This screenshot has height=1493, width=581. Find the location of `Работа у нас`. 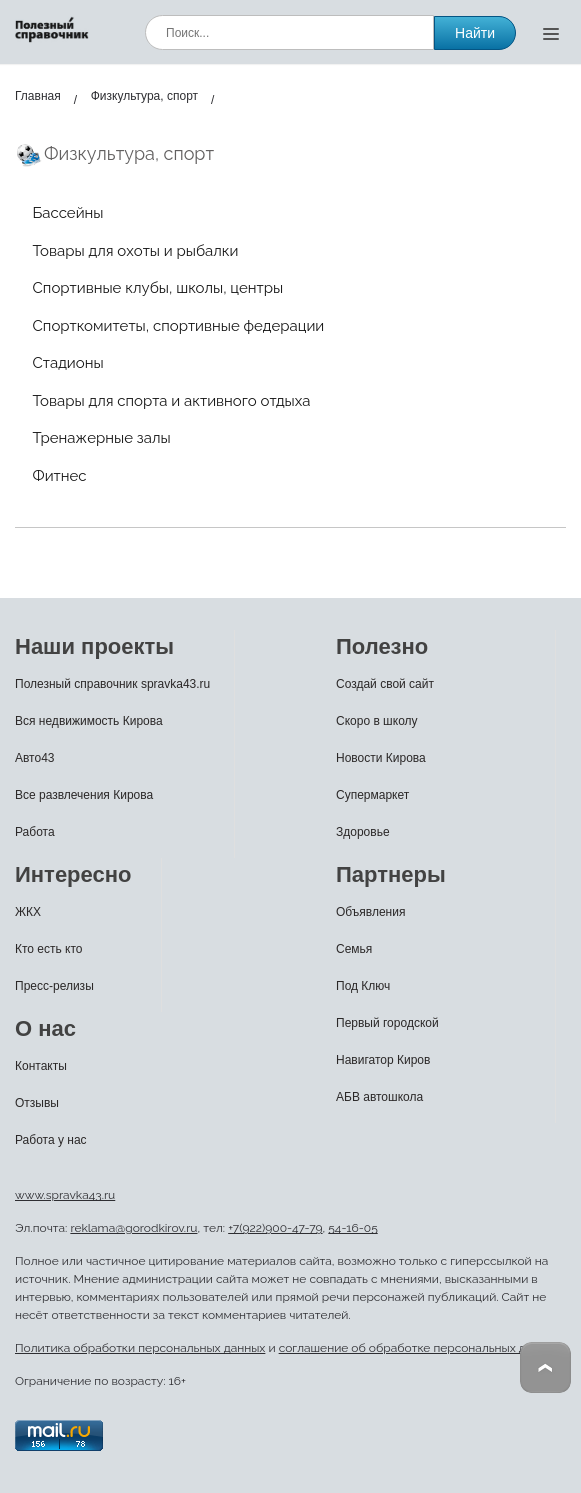

Работа у нас is located at coordinates (51, 1140).